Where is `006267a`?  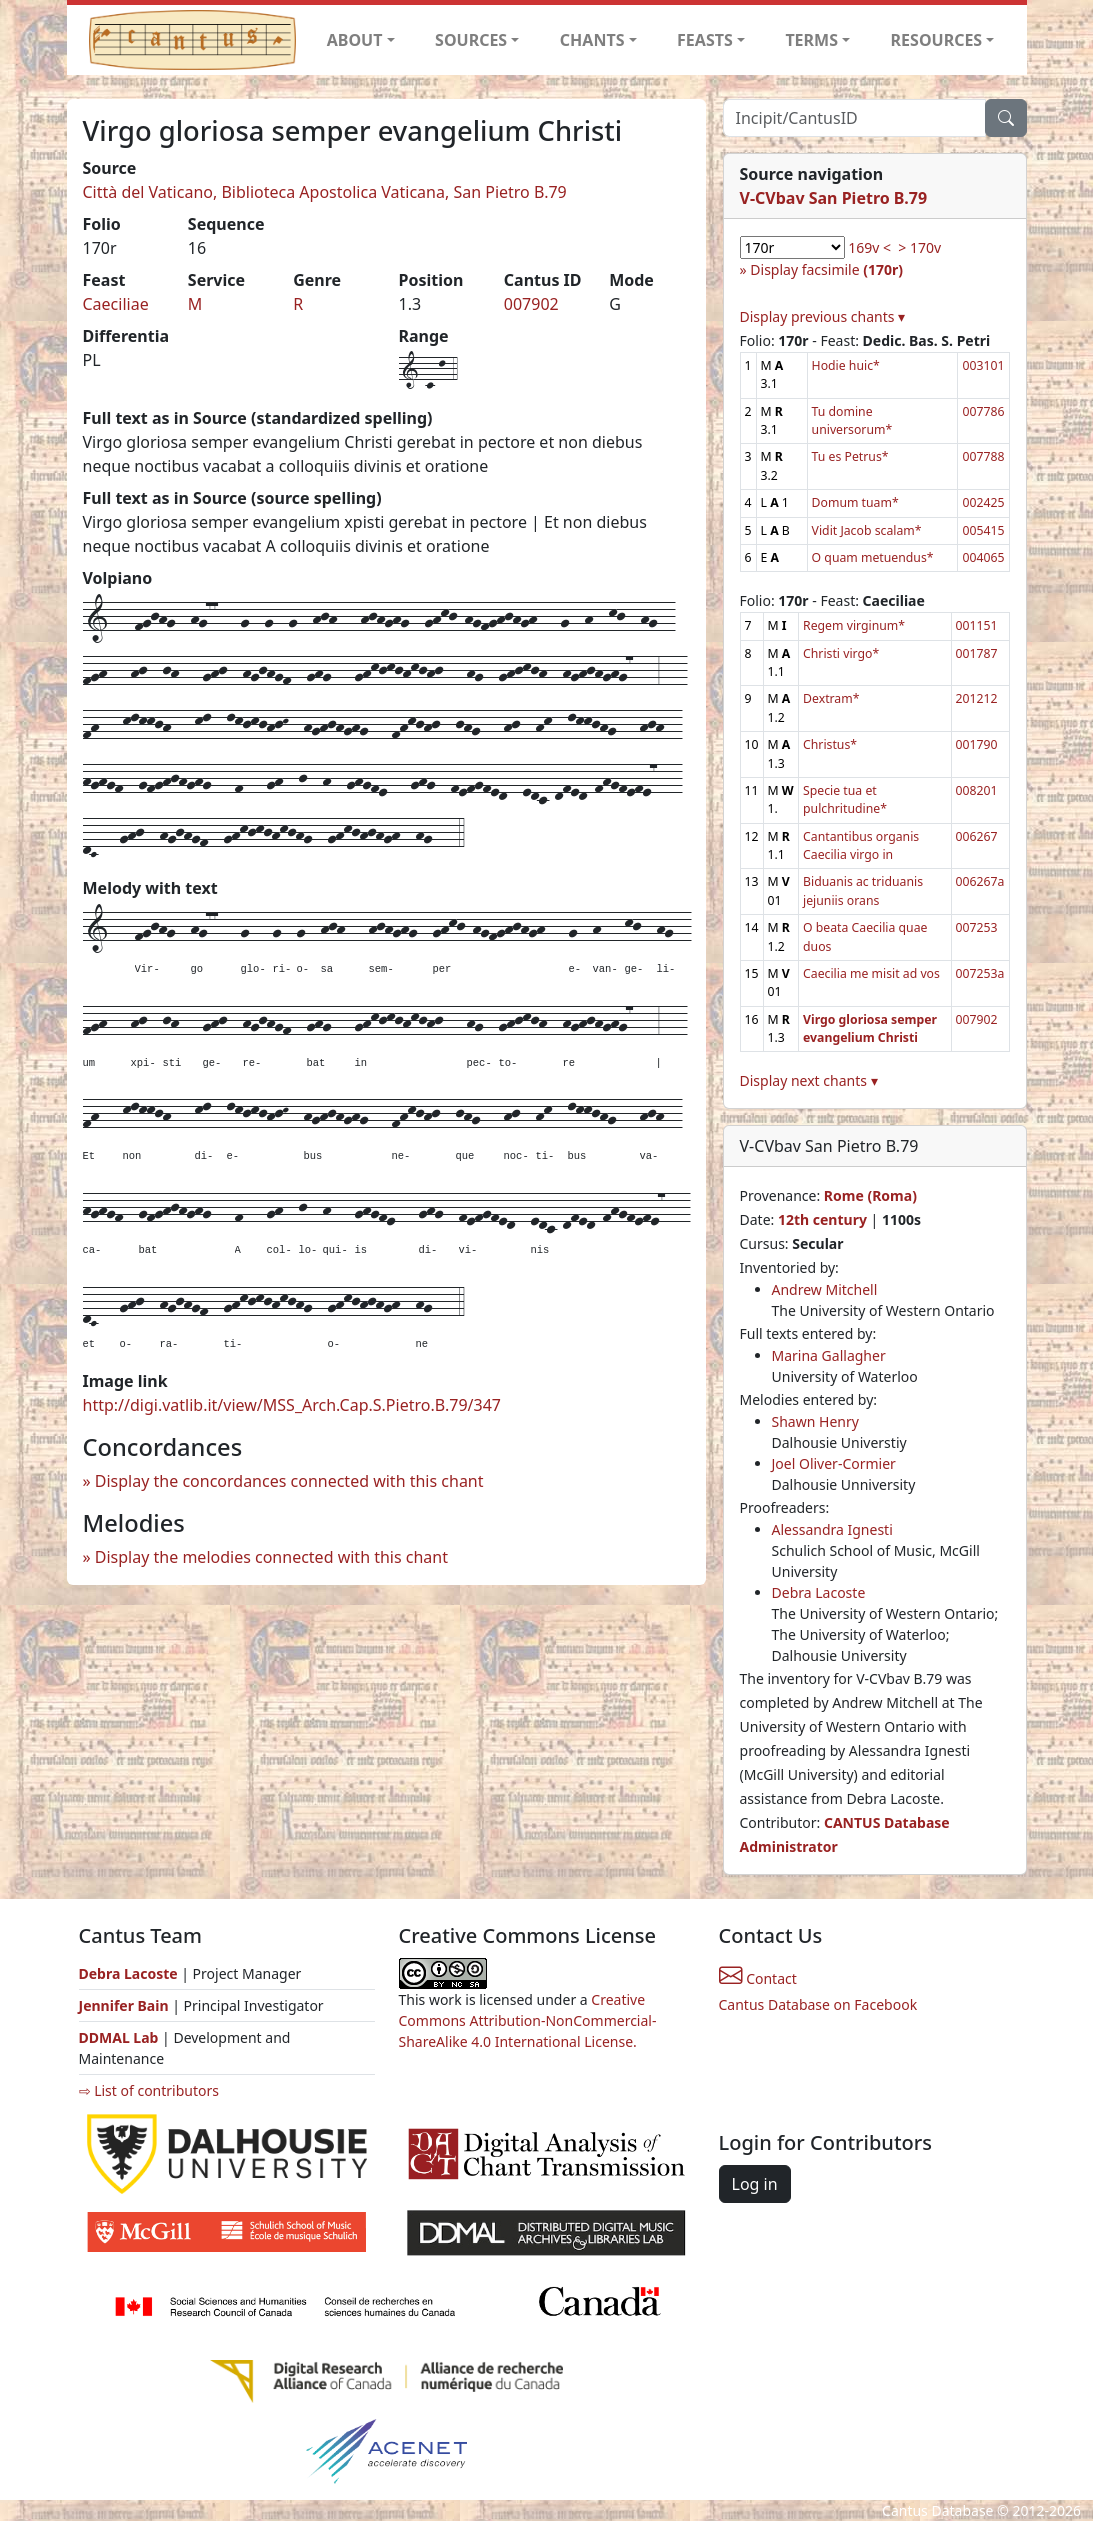
006267a is located at coordinates (980, 881).